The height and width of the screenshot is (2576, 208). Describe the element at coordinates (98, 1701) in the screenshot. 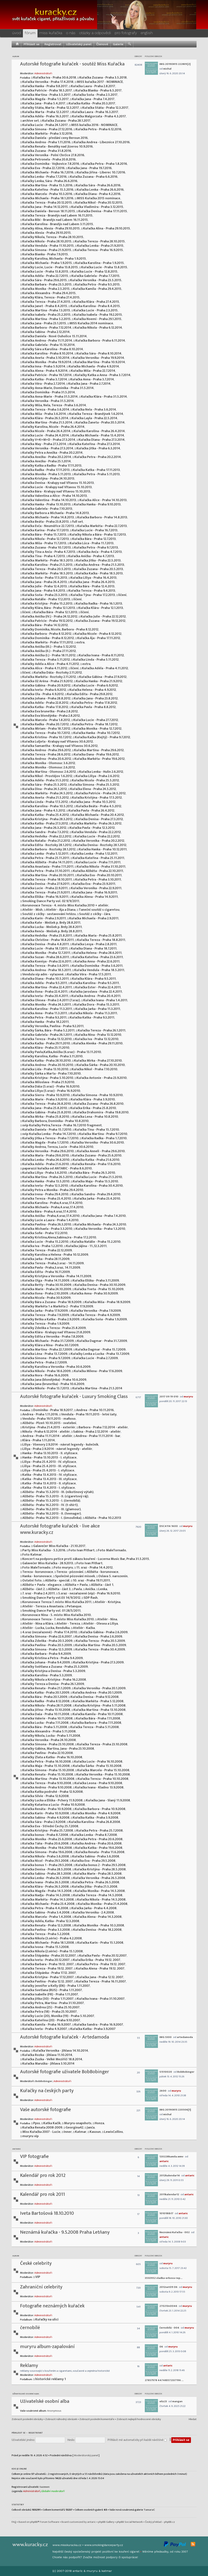

I see `Kuřačka Markéta - Praha 5.12.2008` at that location.